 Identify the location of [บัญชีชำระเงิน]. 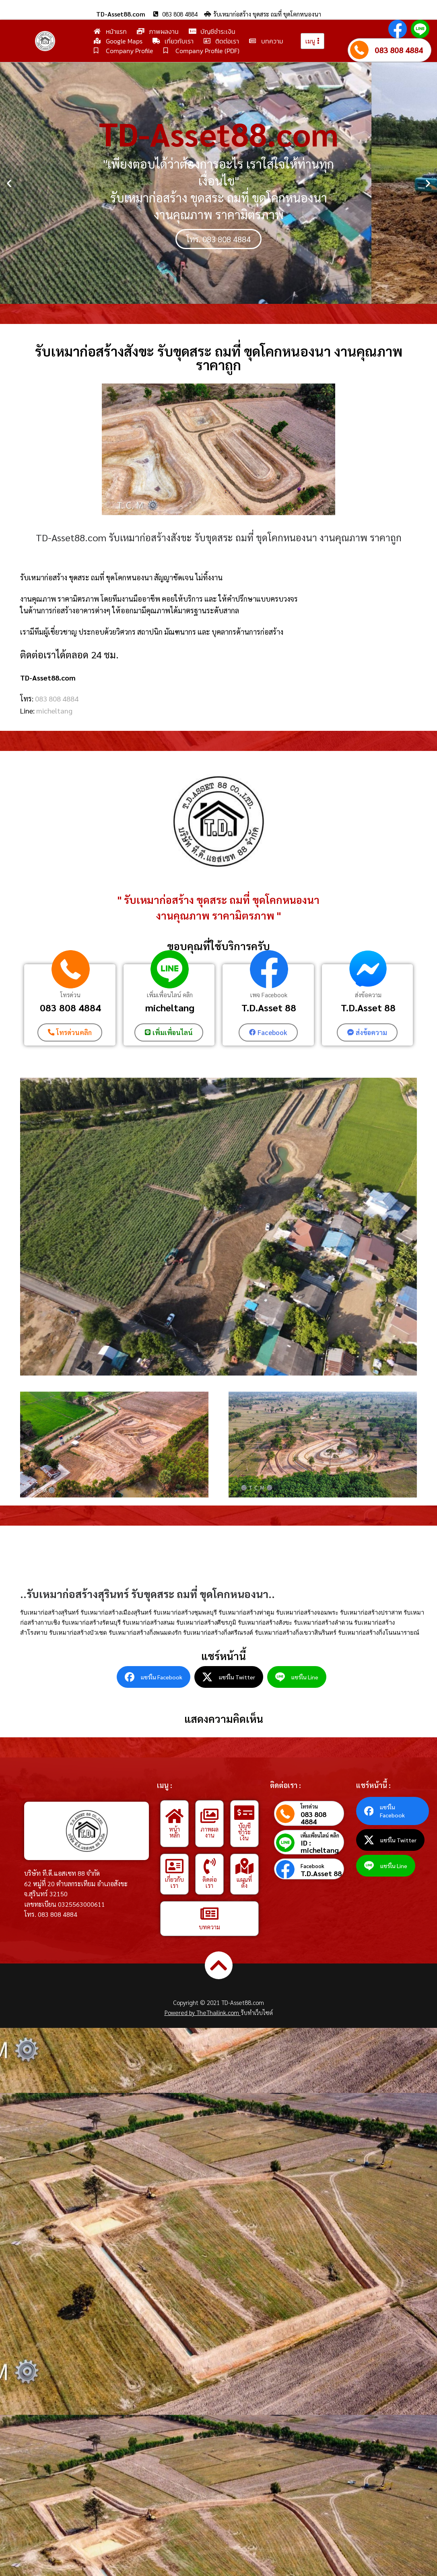
(244, 1813).